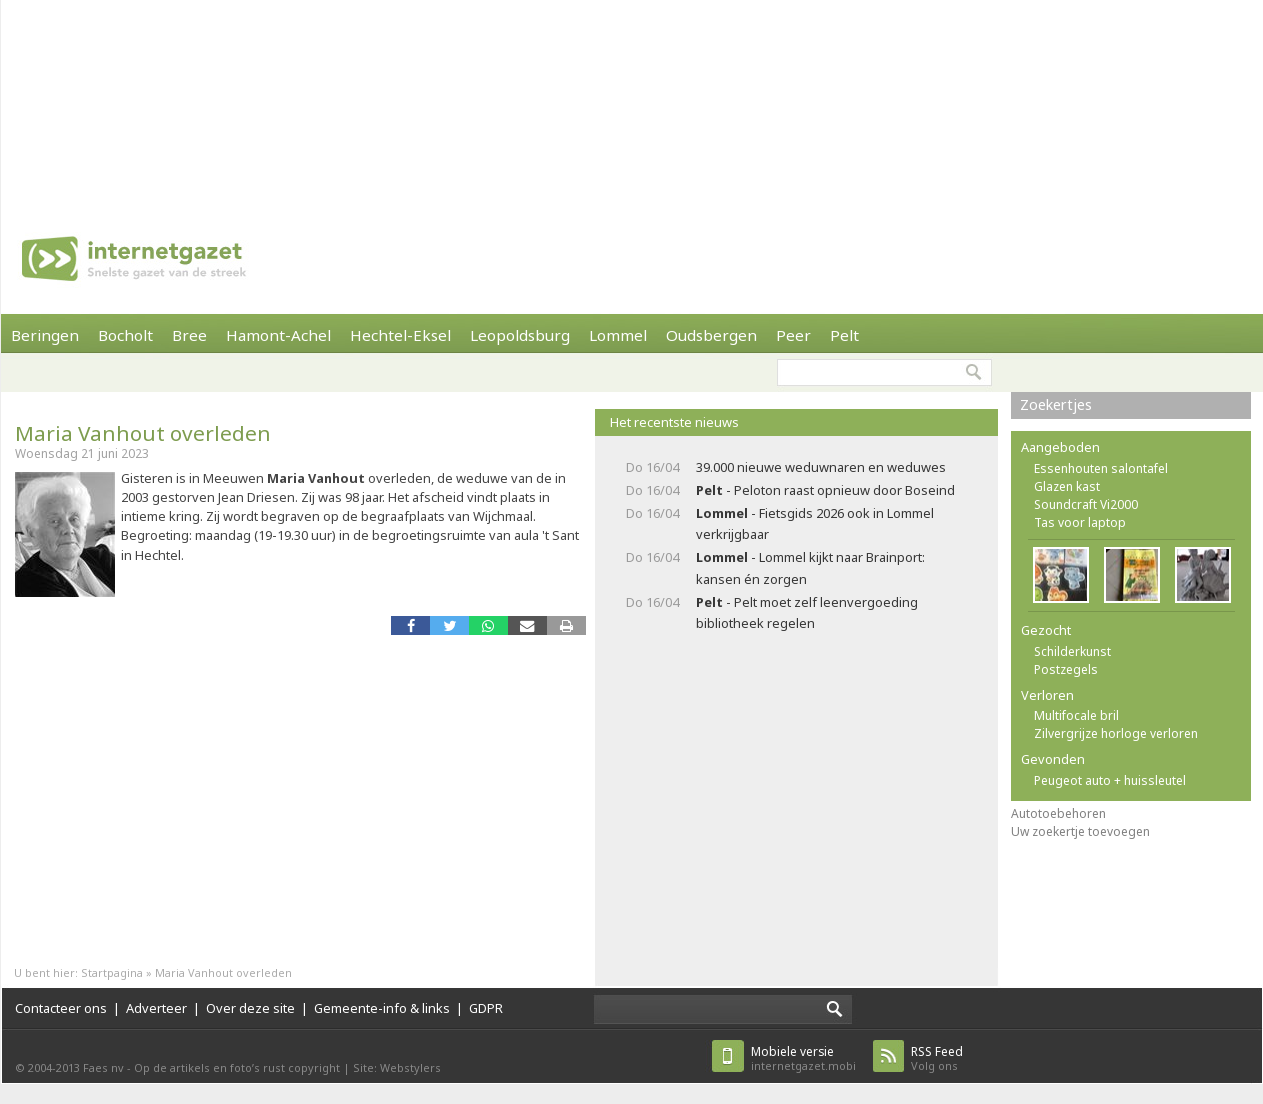 Image resolution: width=1263 pixels, height=1104 pixels. Describe the element at coordinates (156, 1008) in the screenshot. I see `Adverteer` at that location.